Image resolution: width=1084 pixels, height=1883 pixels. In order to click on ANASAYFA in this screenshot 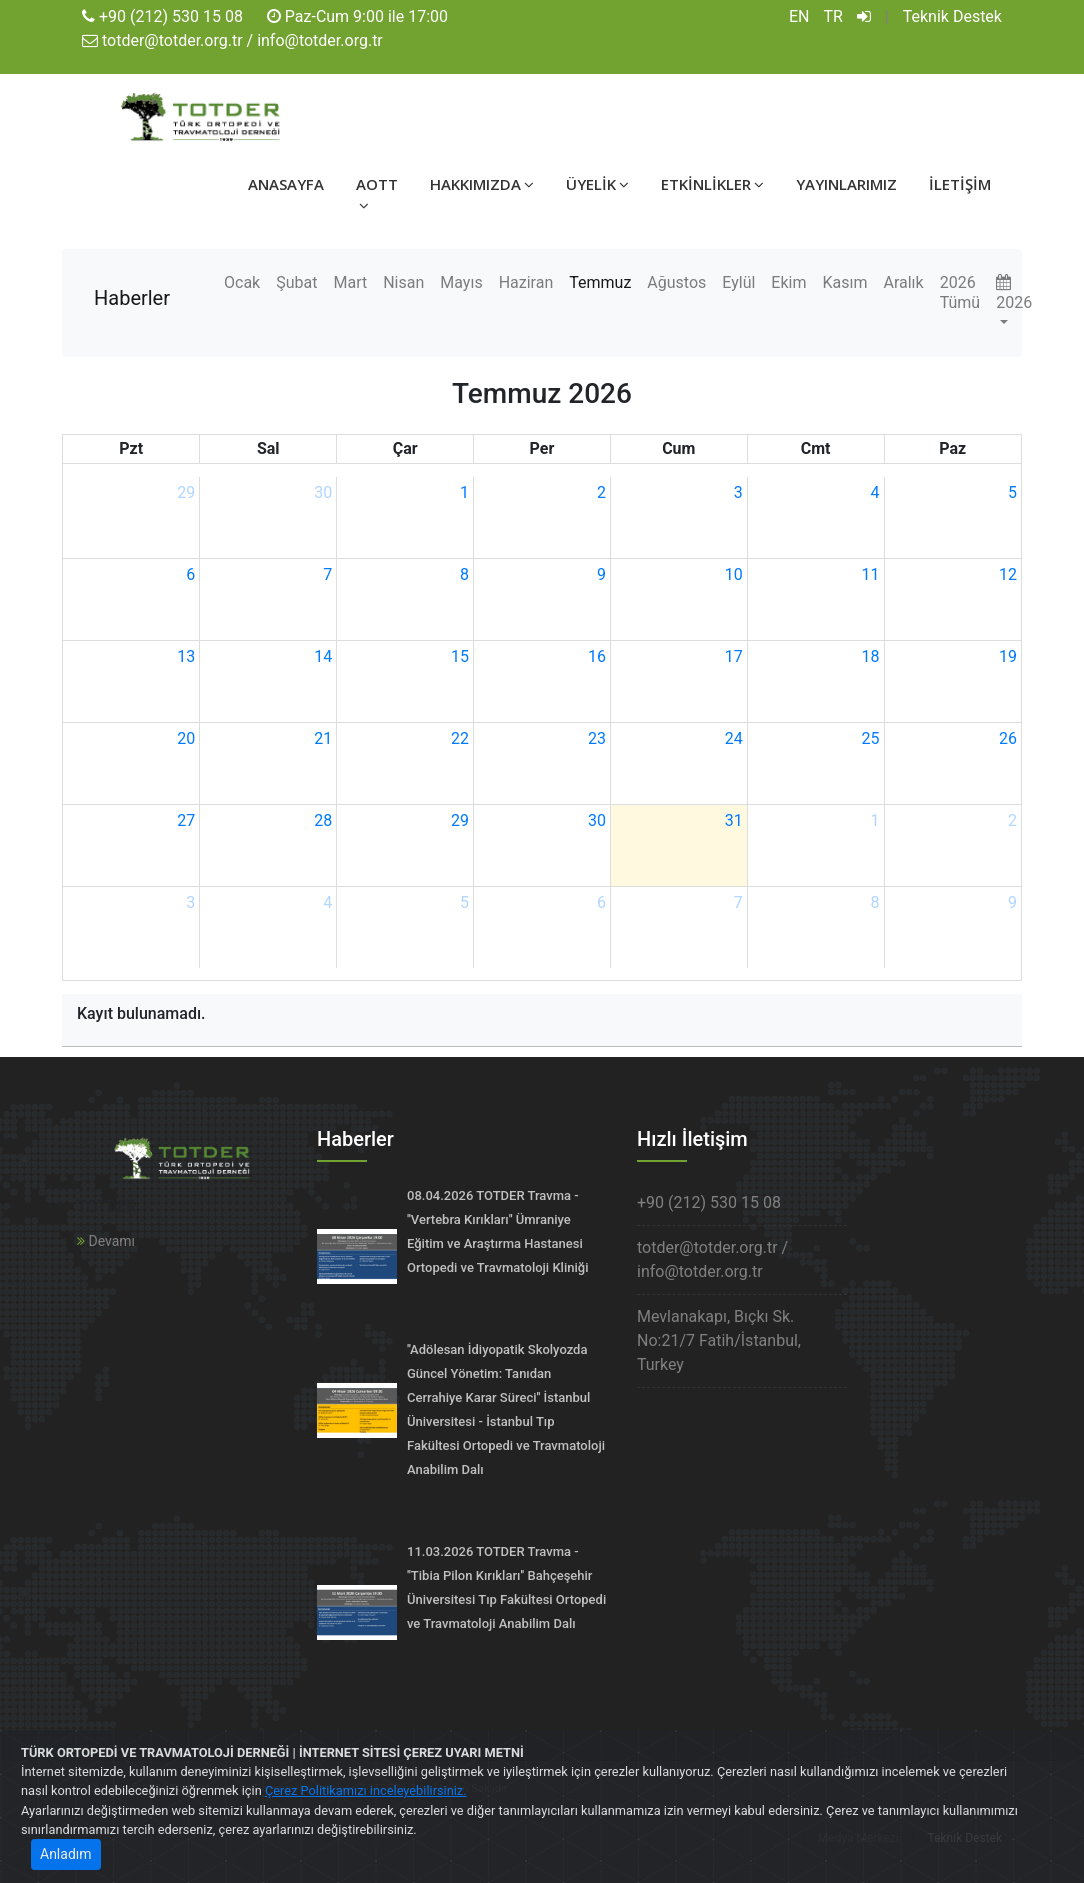, I will do `click(286, 184)`.